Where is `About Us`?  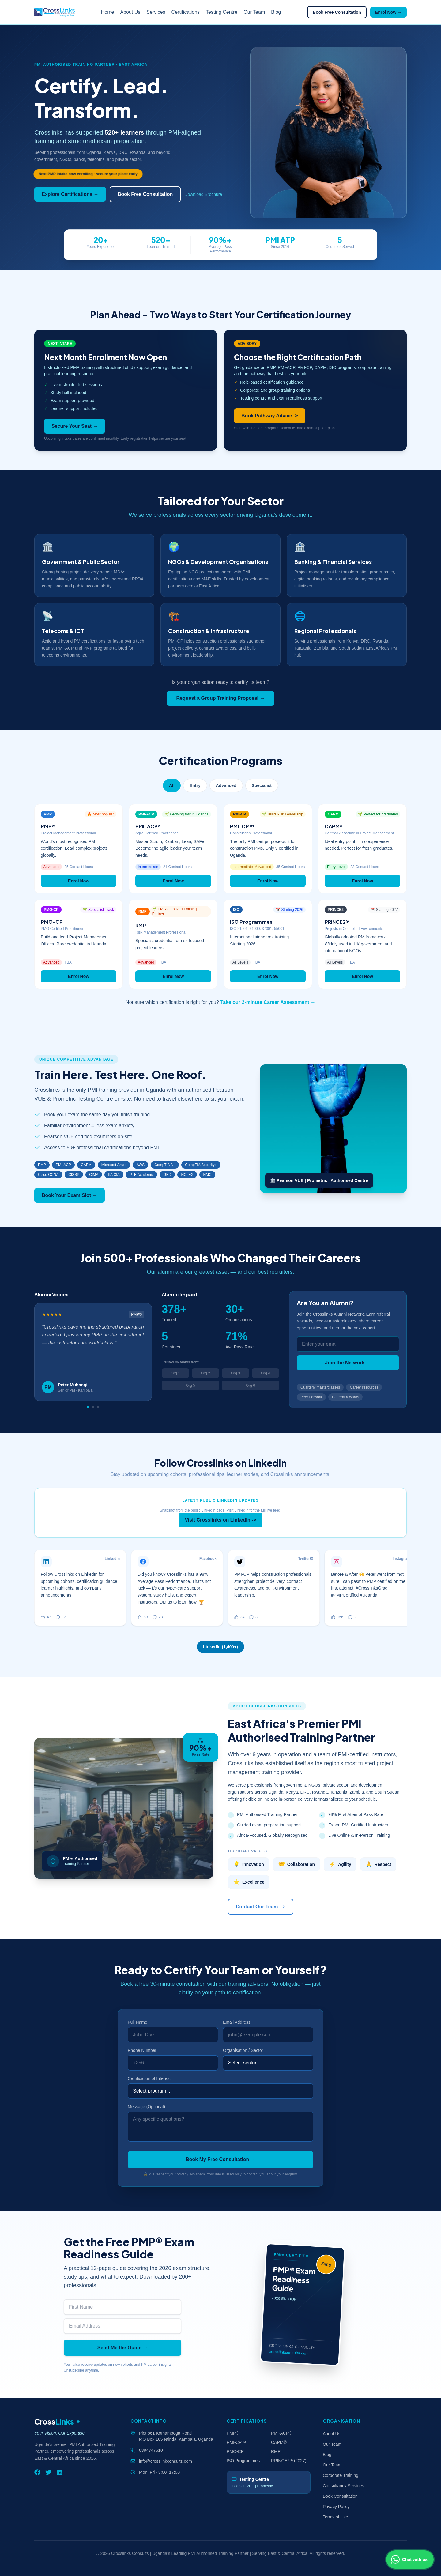
About Us is located at coordinates (130, 12).